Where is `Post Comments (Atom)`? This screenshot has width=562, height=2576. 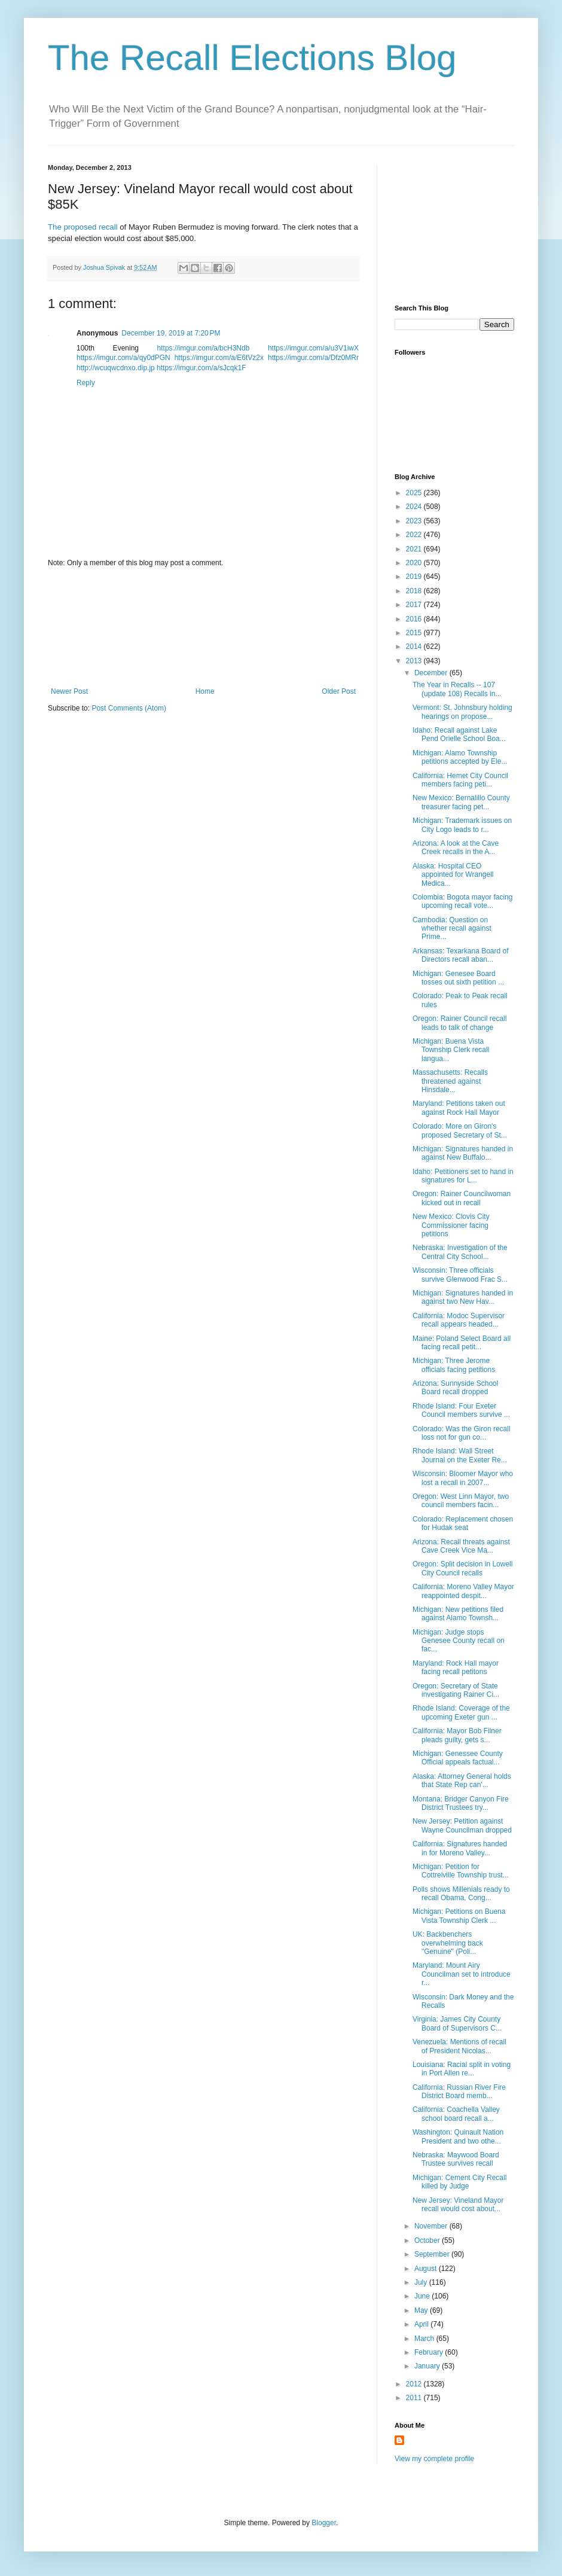
Post Comments (Atom) is located at coordinates (128, 708).